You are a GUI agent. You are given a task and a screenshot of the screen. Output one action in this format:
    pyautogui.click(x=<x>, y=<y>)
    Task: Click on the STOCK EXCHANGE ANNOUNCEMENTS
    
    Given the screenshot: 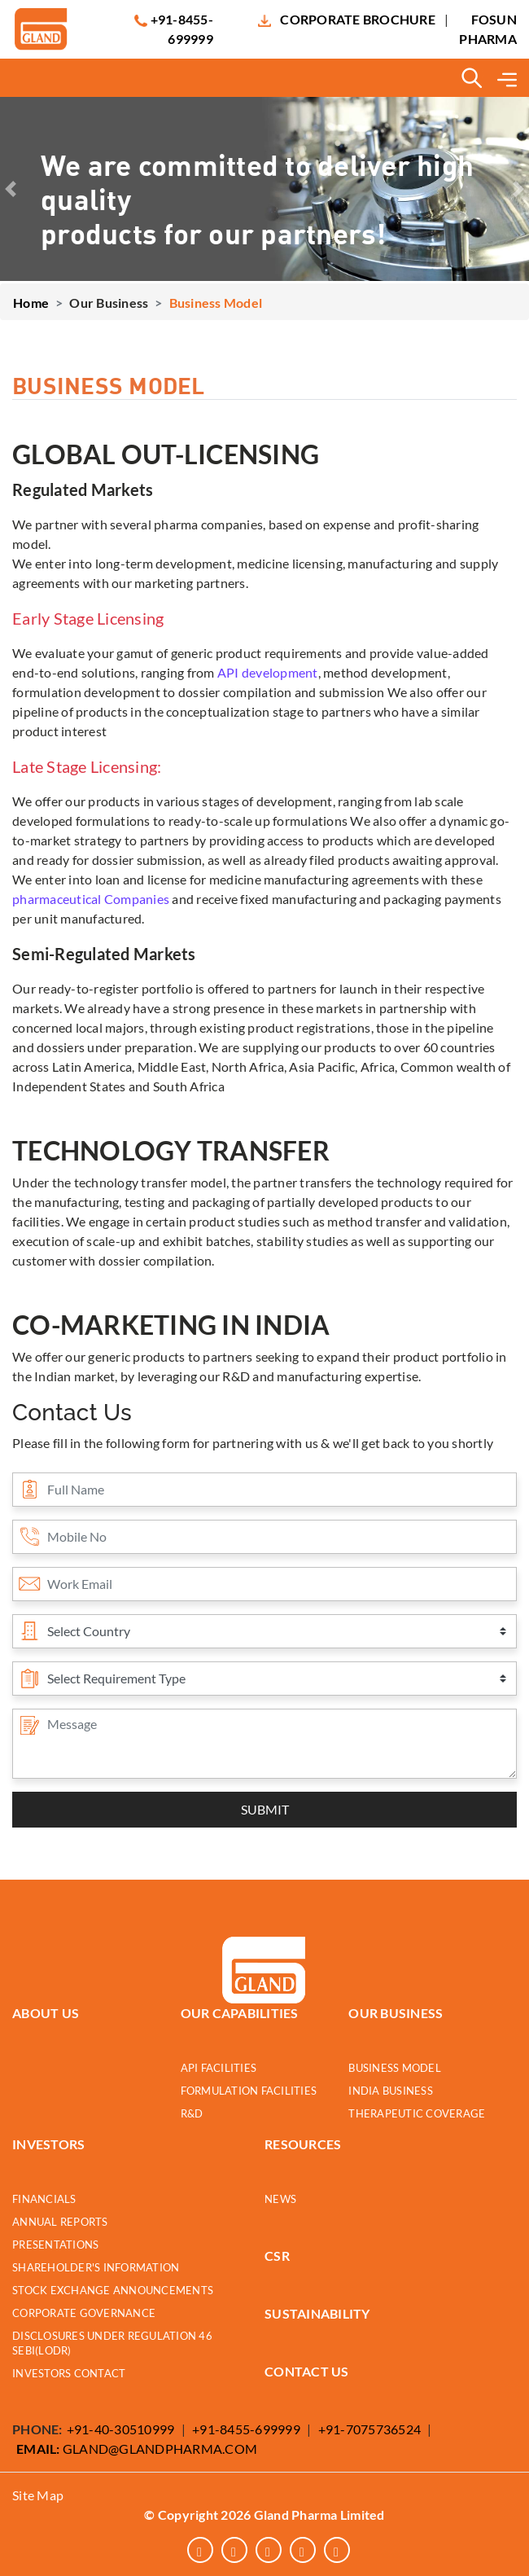 What is the action you would take?
    pyautogui.click(x=112, y=2290)
    